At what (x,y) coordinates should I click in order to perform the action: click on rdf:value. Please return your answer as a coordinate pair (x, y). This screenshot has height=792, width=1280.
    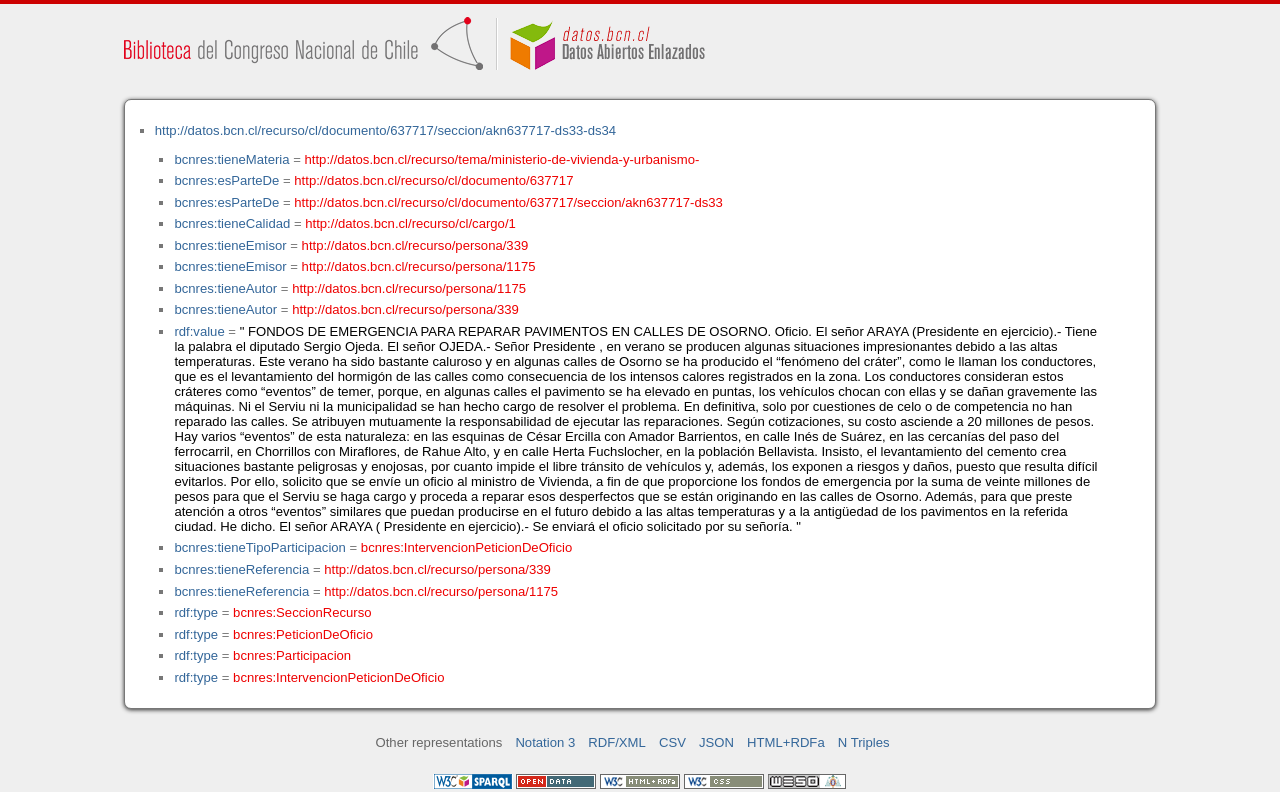
    Looking at the image, I should click on (199, 331).